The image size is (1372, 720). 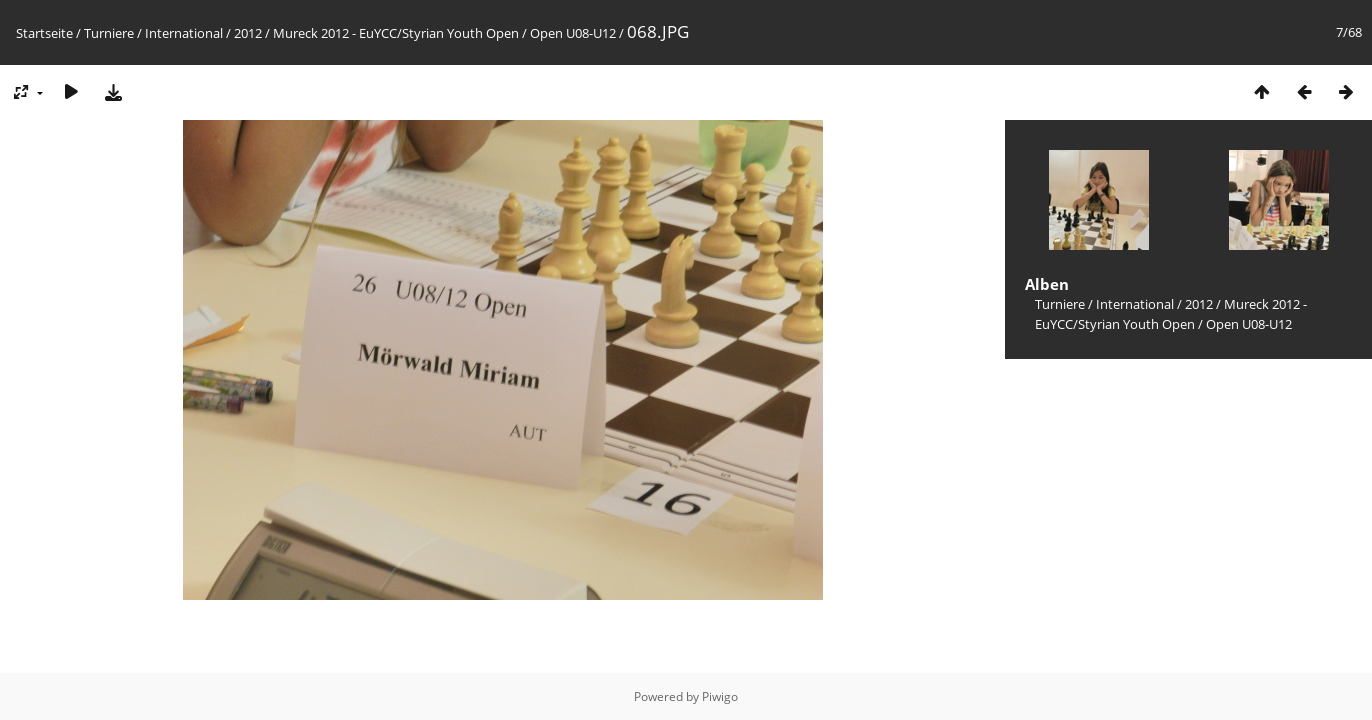 I want to click on Mureck 2012 - EuYCC/Styrian Youth Open, so click(x=396, y=33).